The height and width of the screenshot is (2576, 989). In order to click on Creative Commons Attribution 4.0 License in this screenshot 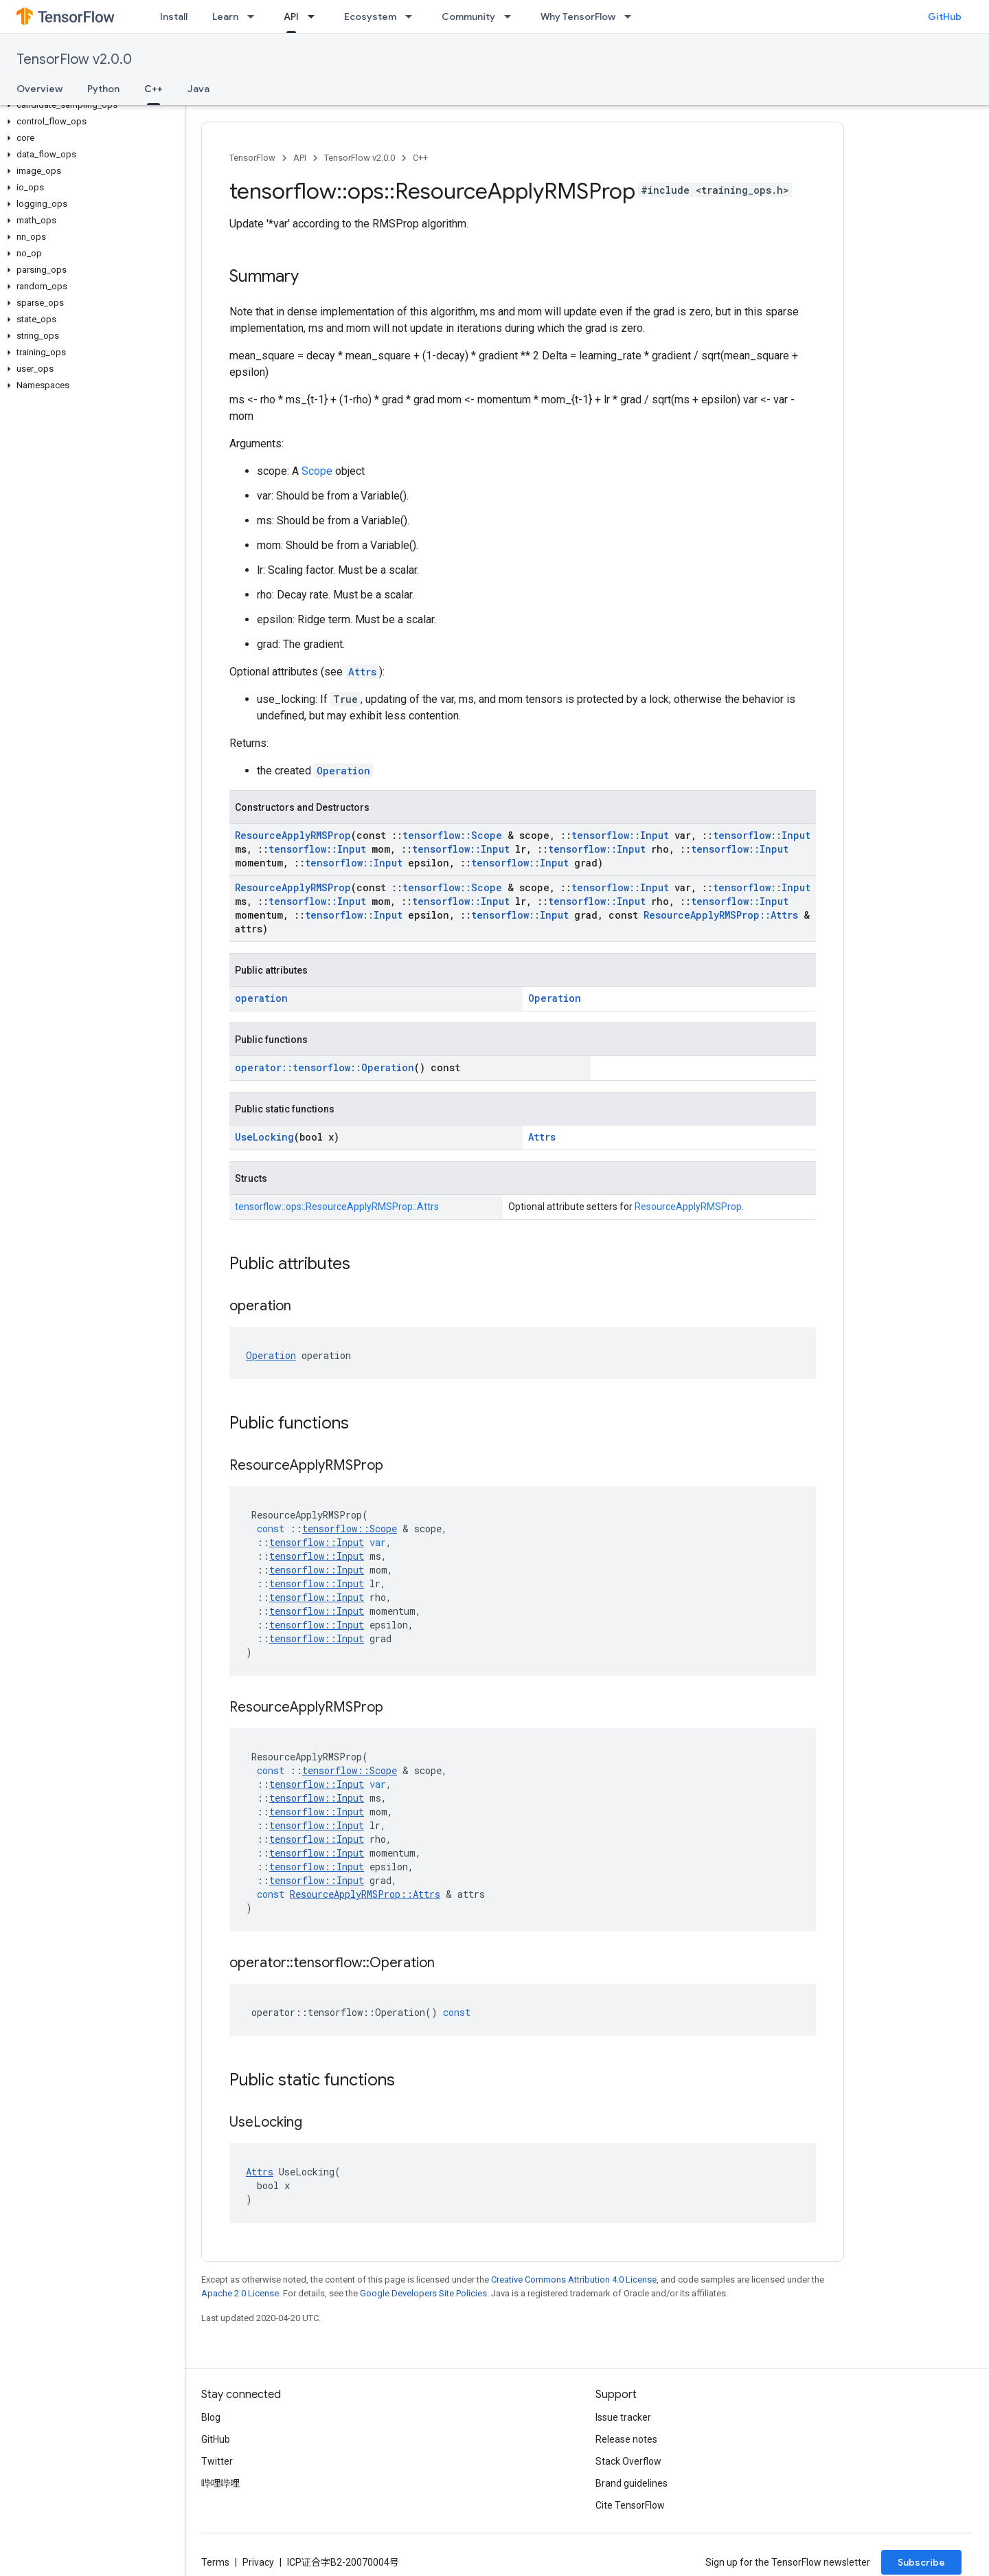, I will do `click(574, 2279)`.